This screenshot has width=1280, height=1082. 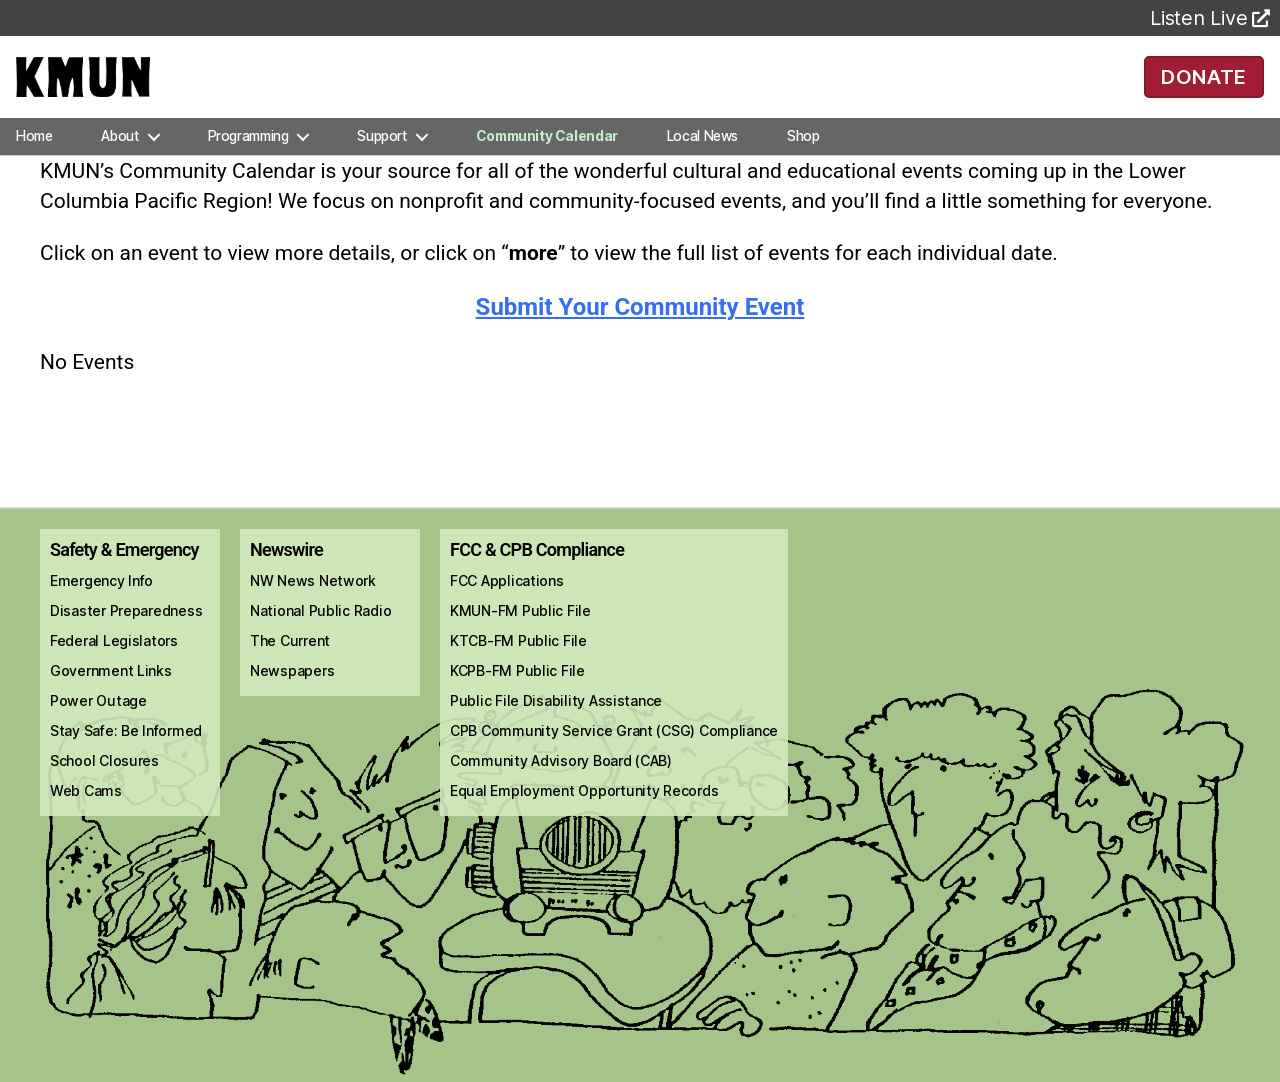 What do you see at coordinates (292, 699) in the screenshot?
I see `Newspapers` at bounding box center [292, 699].